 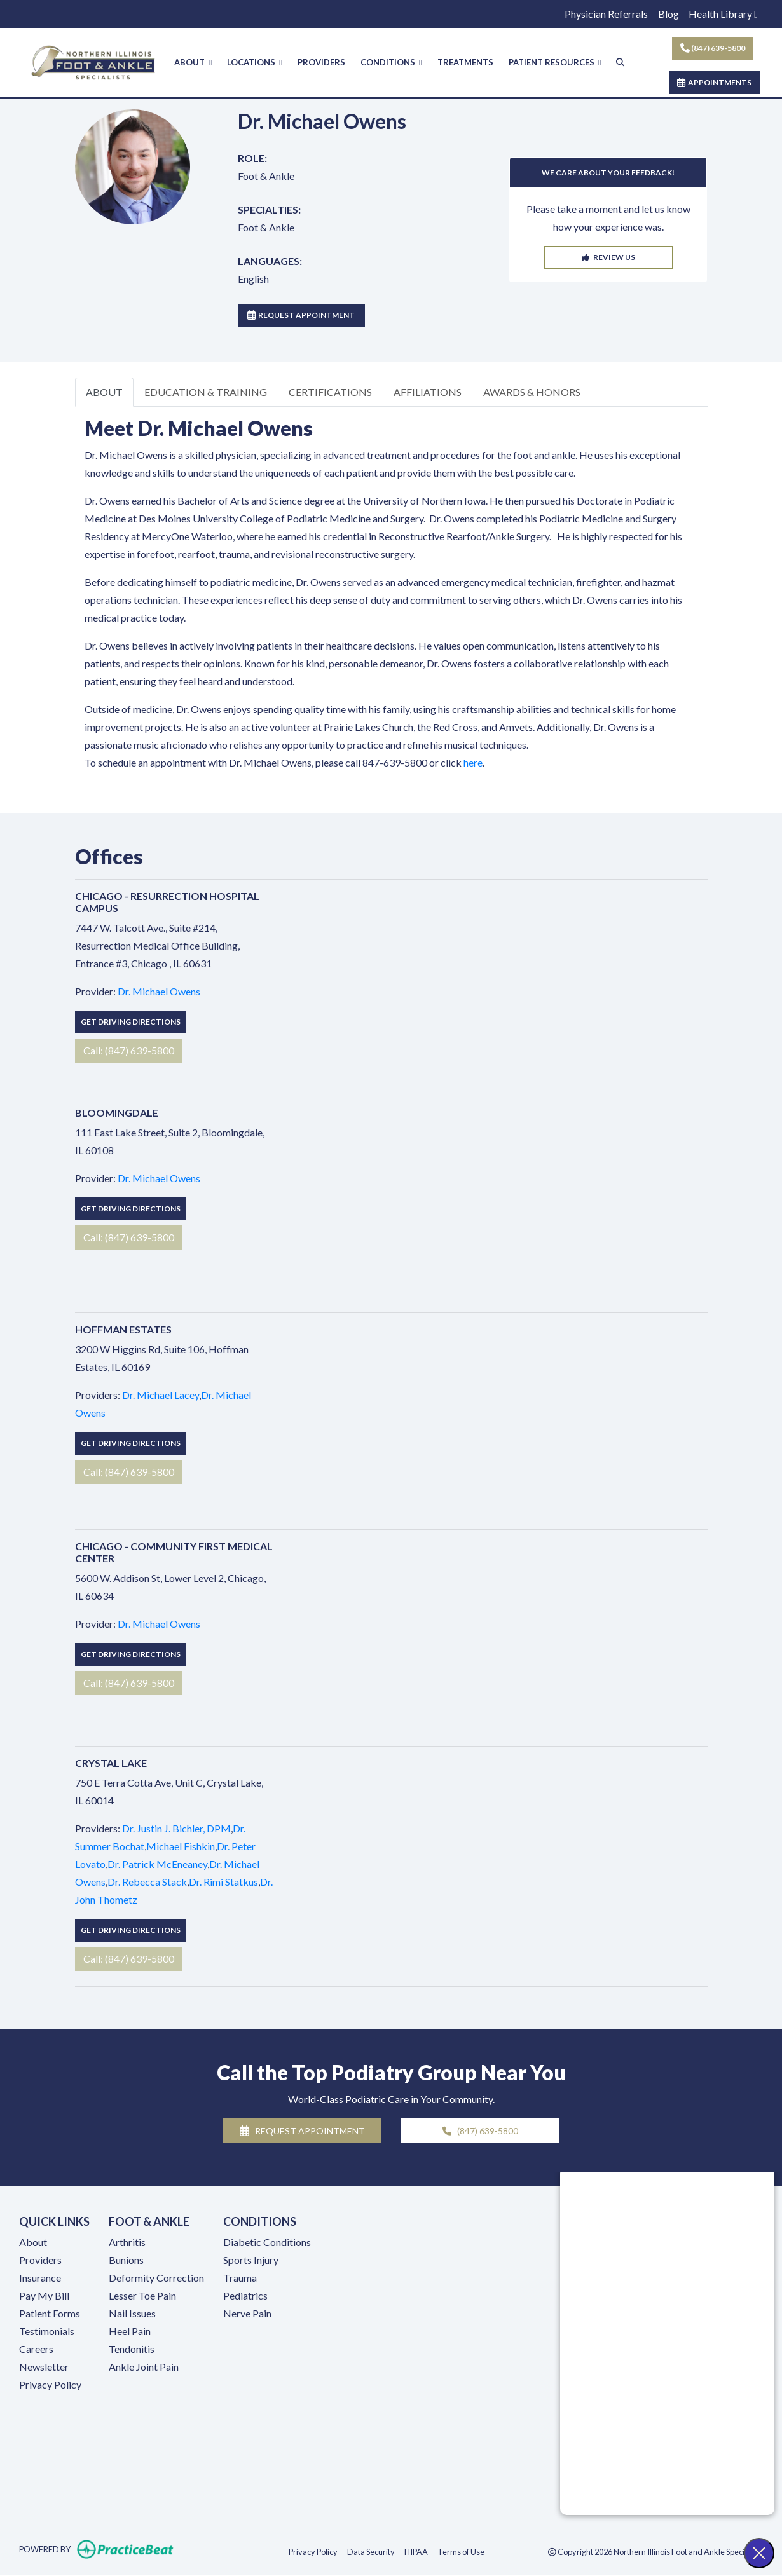 I want to click on APPOINTMENTS [link], so click(x=714, y=82).